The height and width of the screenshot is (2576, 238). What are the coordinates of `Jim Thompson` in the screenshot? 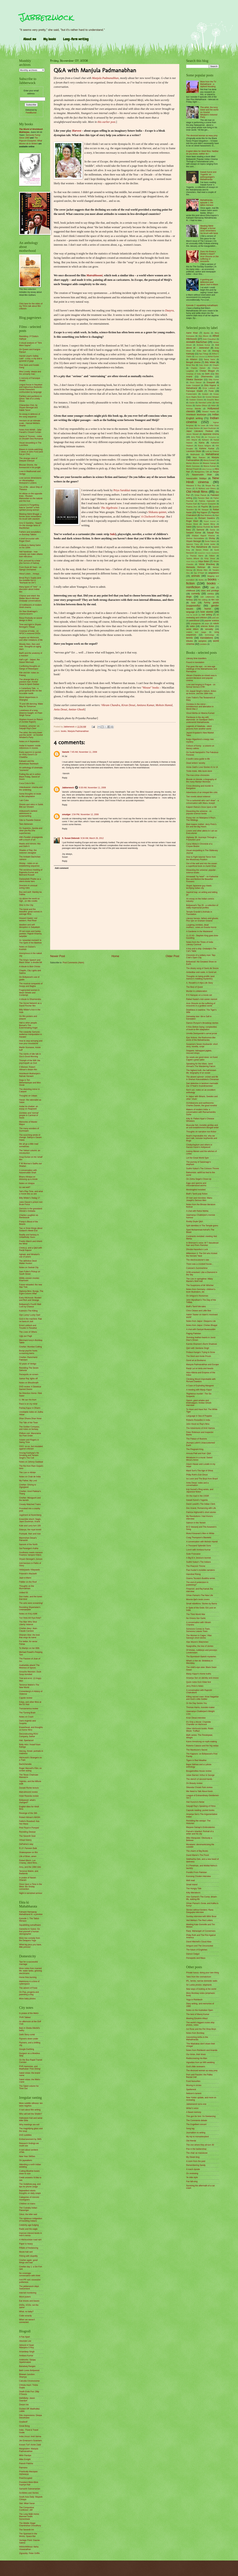 It's located at (210, 437).